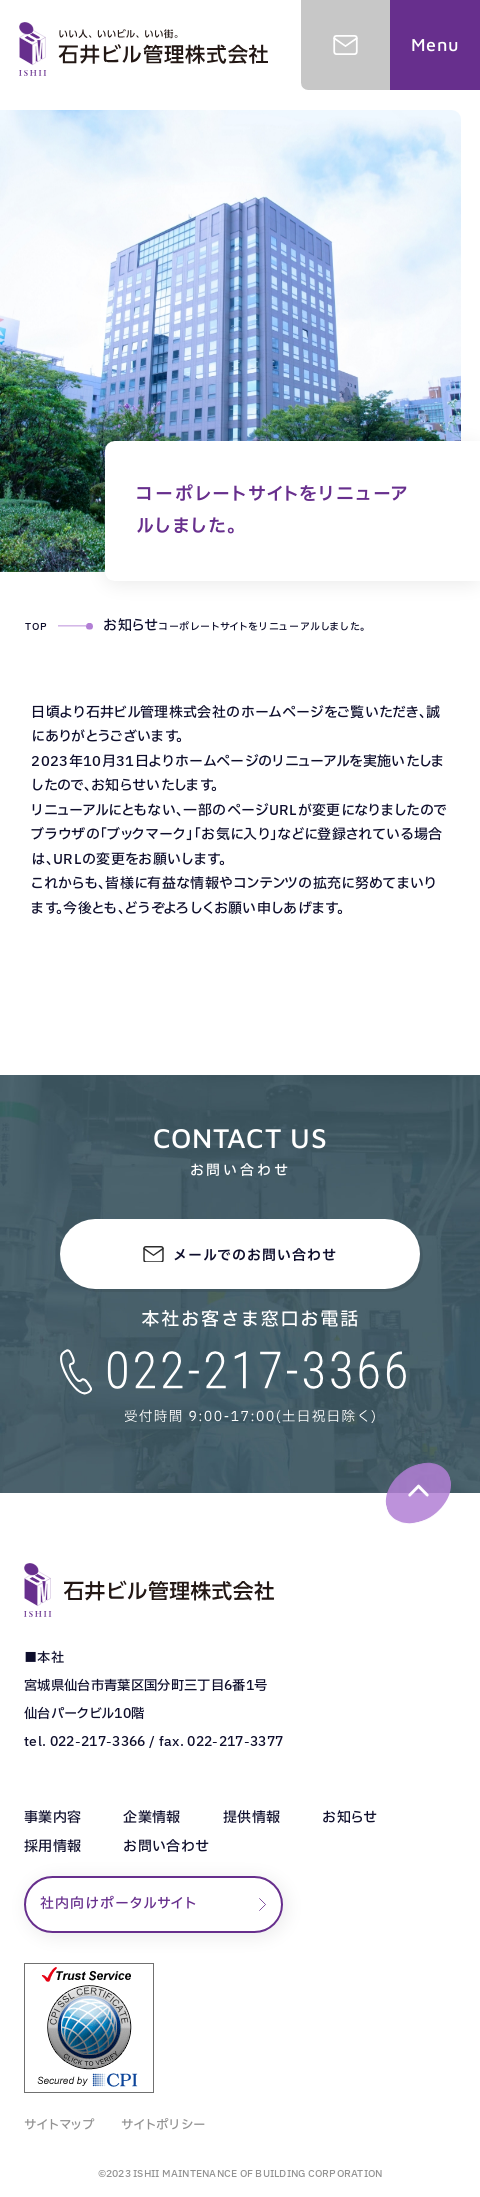  I want to click on 社内向けポータルサイト, so click(118, 1903).